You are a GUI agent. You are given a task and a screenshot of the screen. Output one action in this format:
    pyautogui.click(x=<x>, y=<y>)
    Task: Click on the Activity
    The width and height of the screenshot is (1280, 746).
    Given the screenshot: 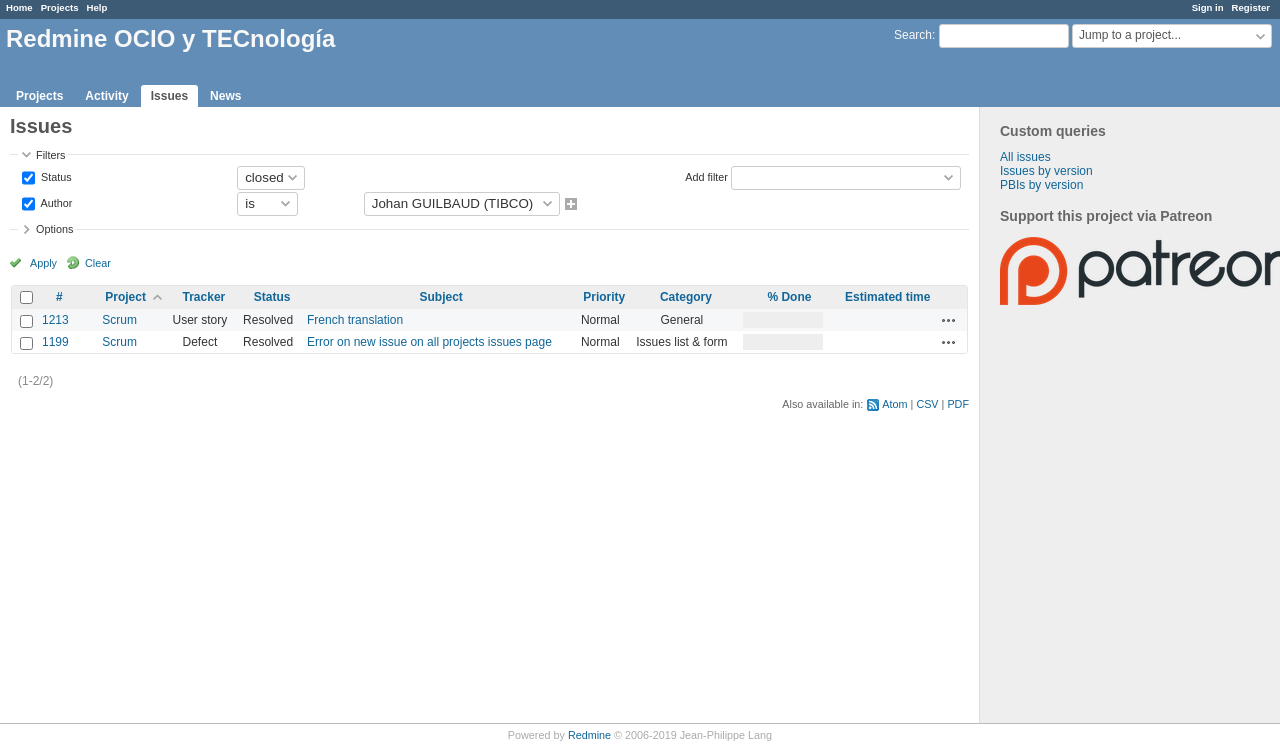 What is the action you would take?
    pyautogui.click(x=106, y=96)
    